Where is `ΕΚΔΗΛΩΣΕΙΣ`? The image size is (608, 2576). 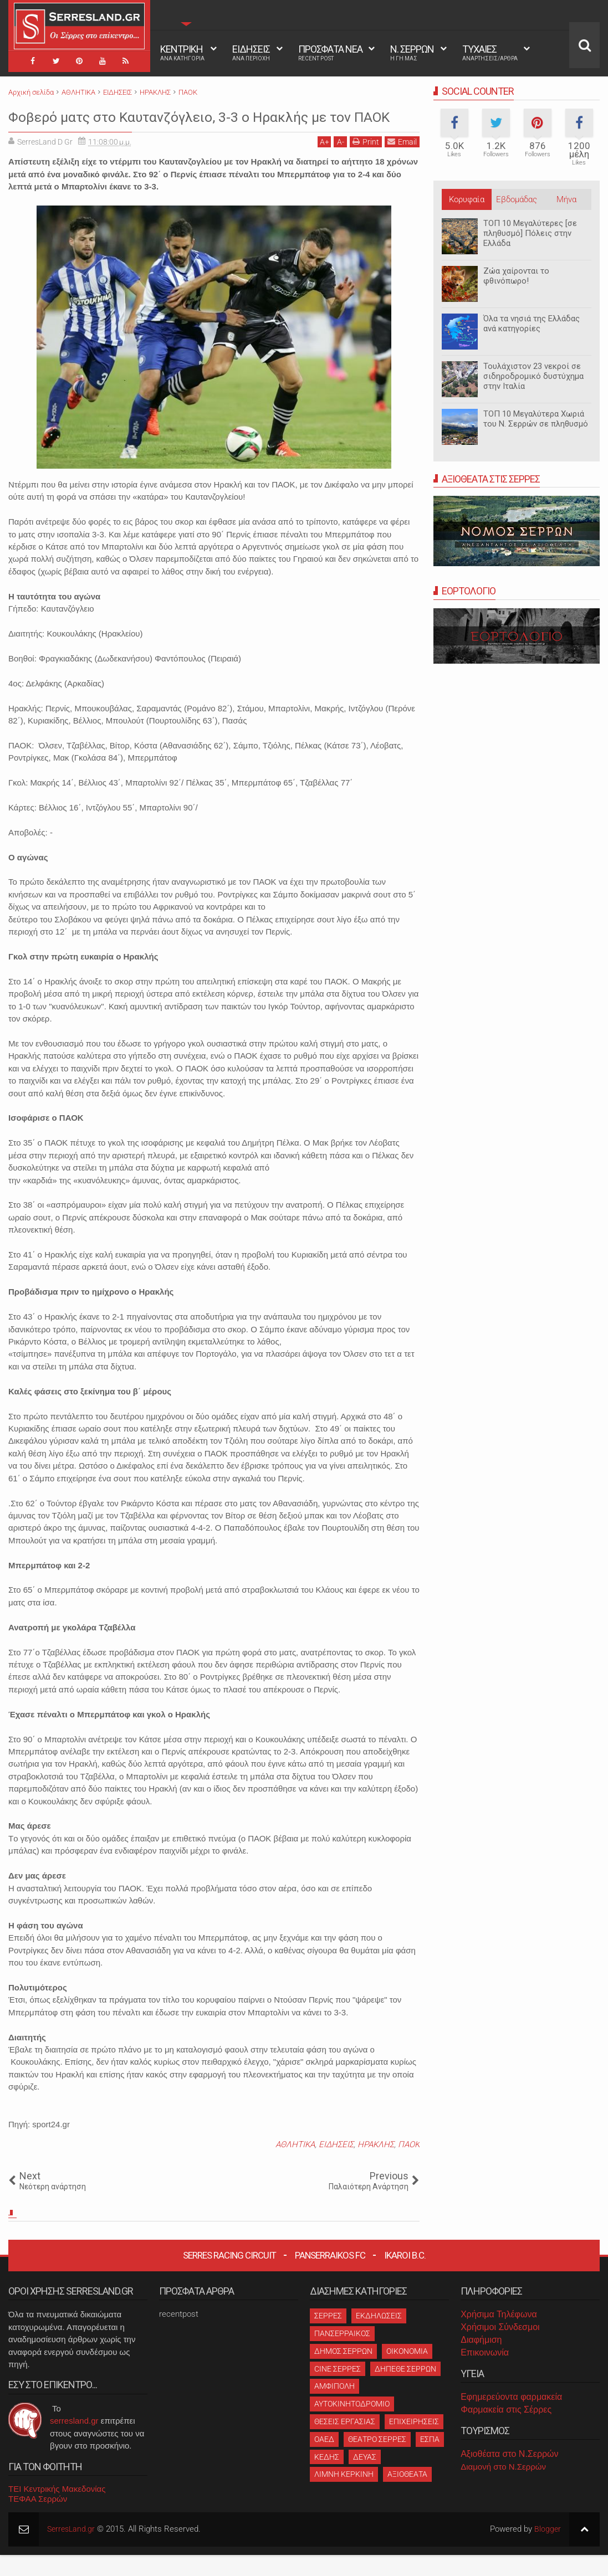
ΕΚΔΗΛΩΣΕΙΣ is located at coordinates (379, 2337).